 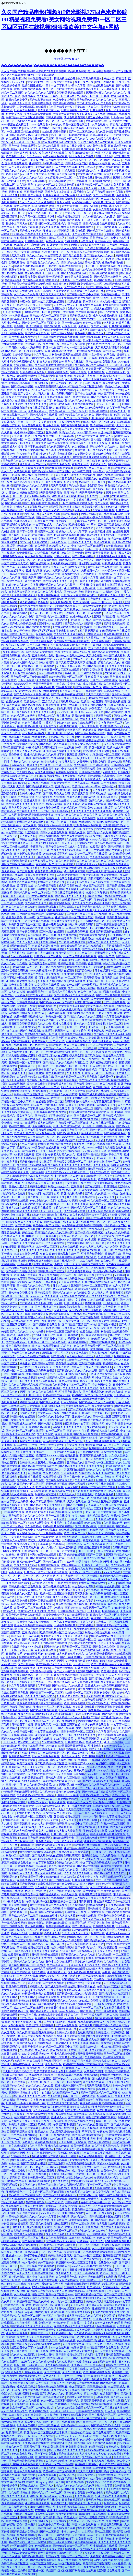 What do you see at coordinates (45, 574) in the screenshot?
I see `高潮毛片无遮挡高清免费` at bounding box center [45, 574].